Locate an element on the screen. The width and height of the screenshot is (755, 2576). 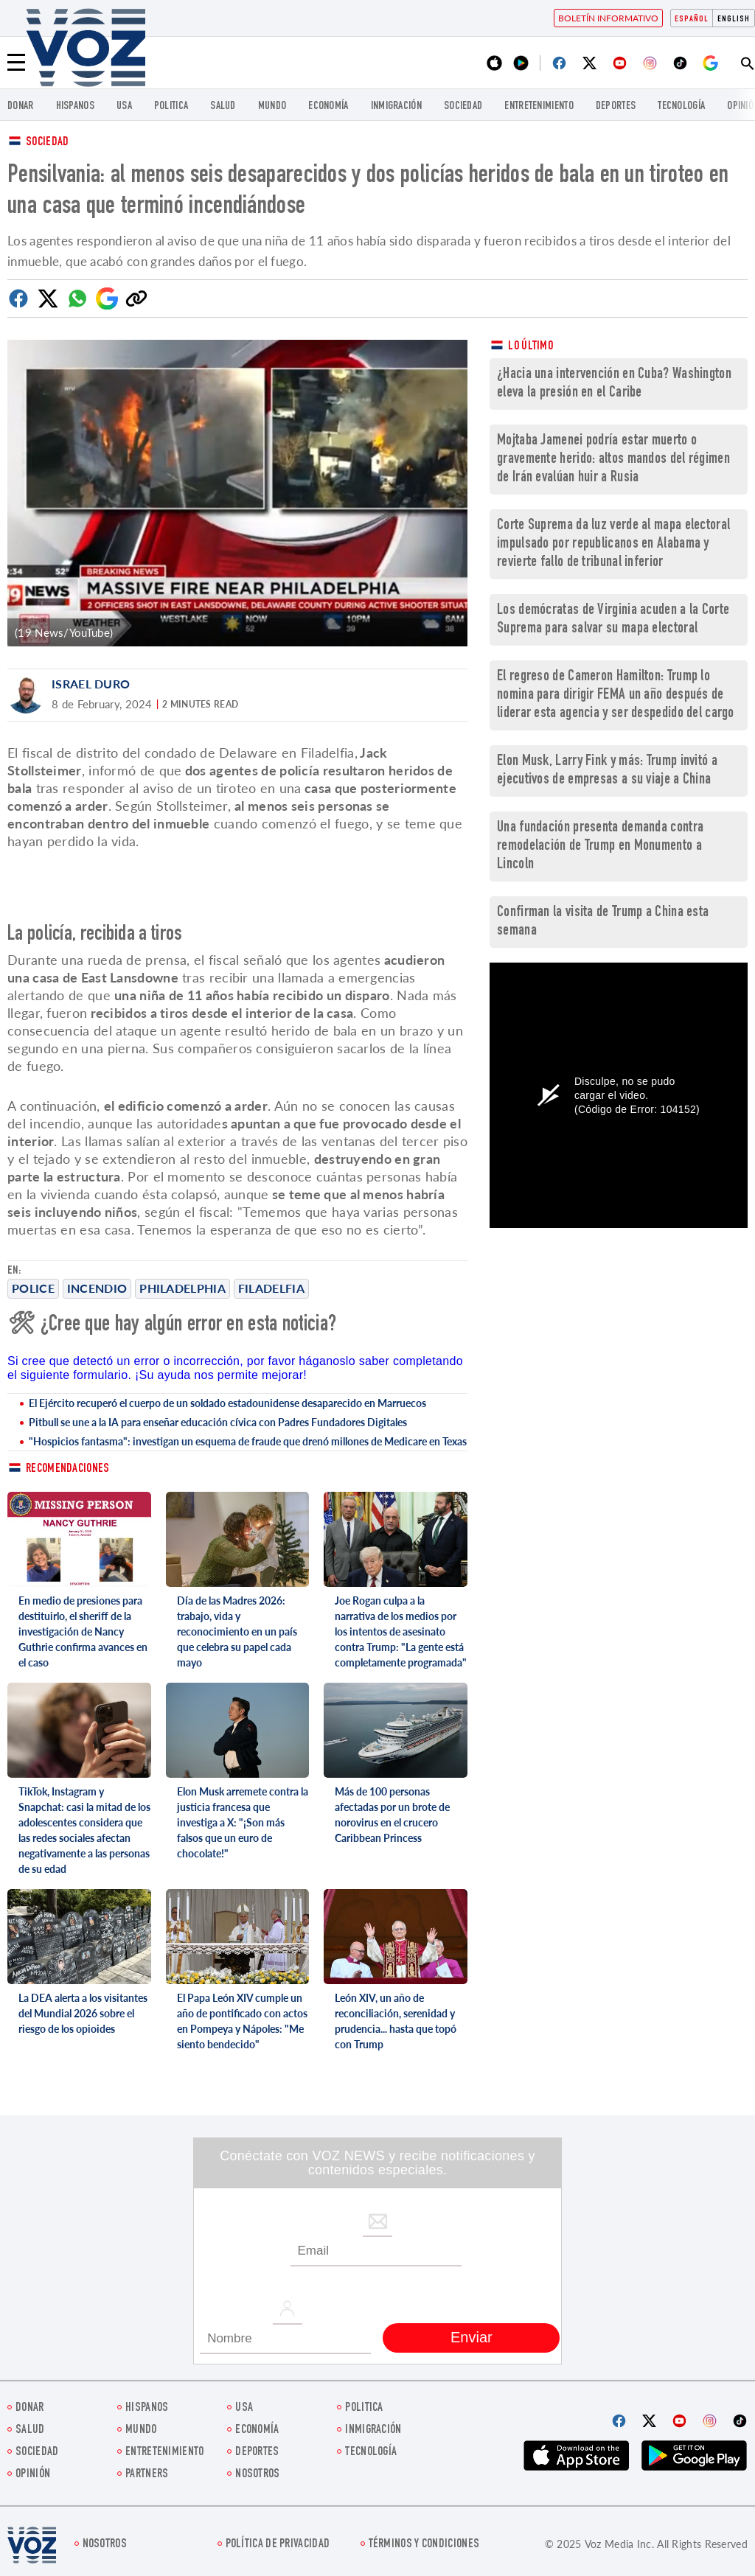
police is located at coordinates (33, 1288).